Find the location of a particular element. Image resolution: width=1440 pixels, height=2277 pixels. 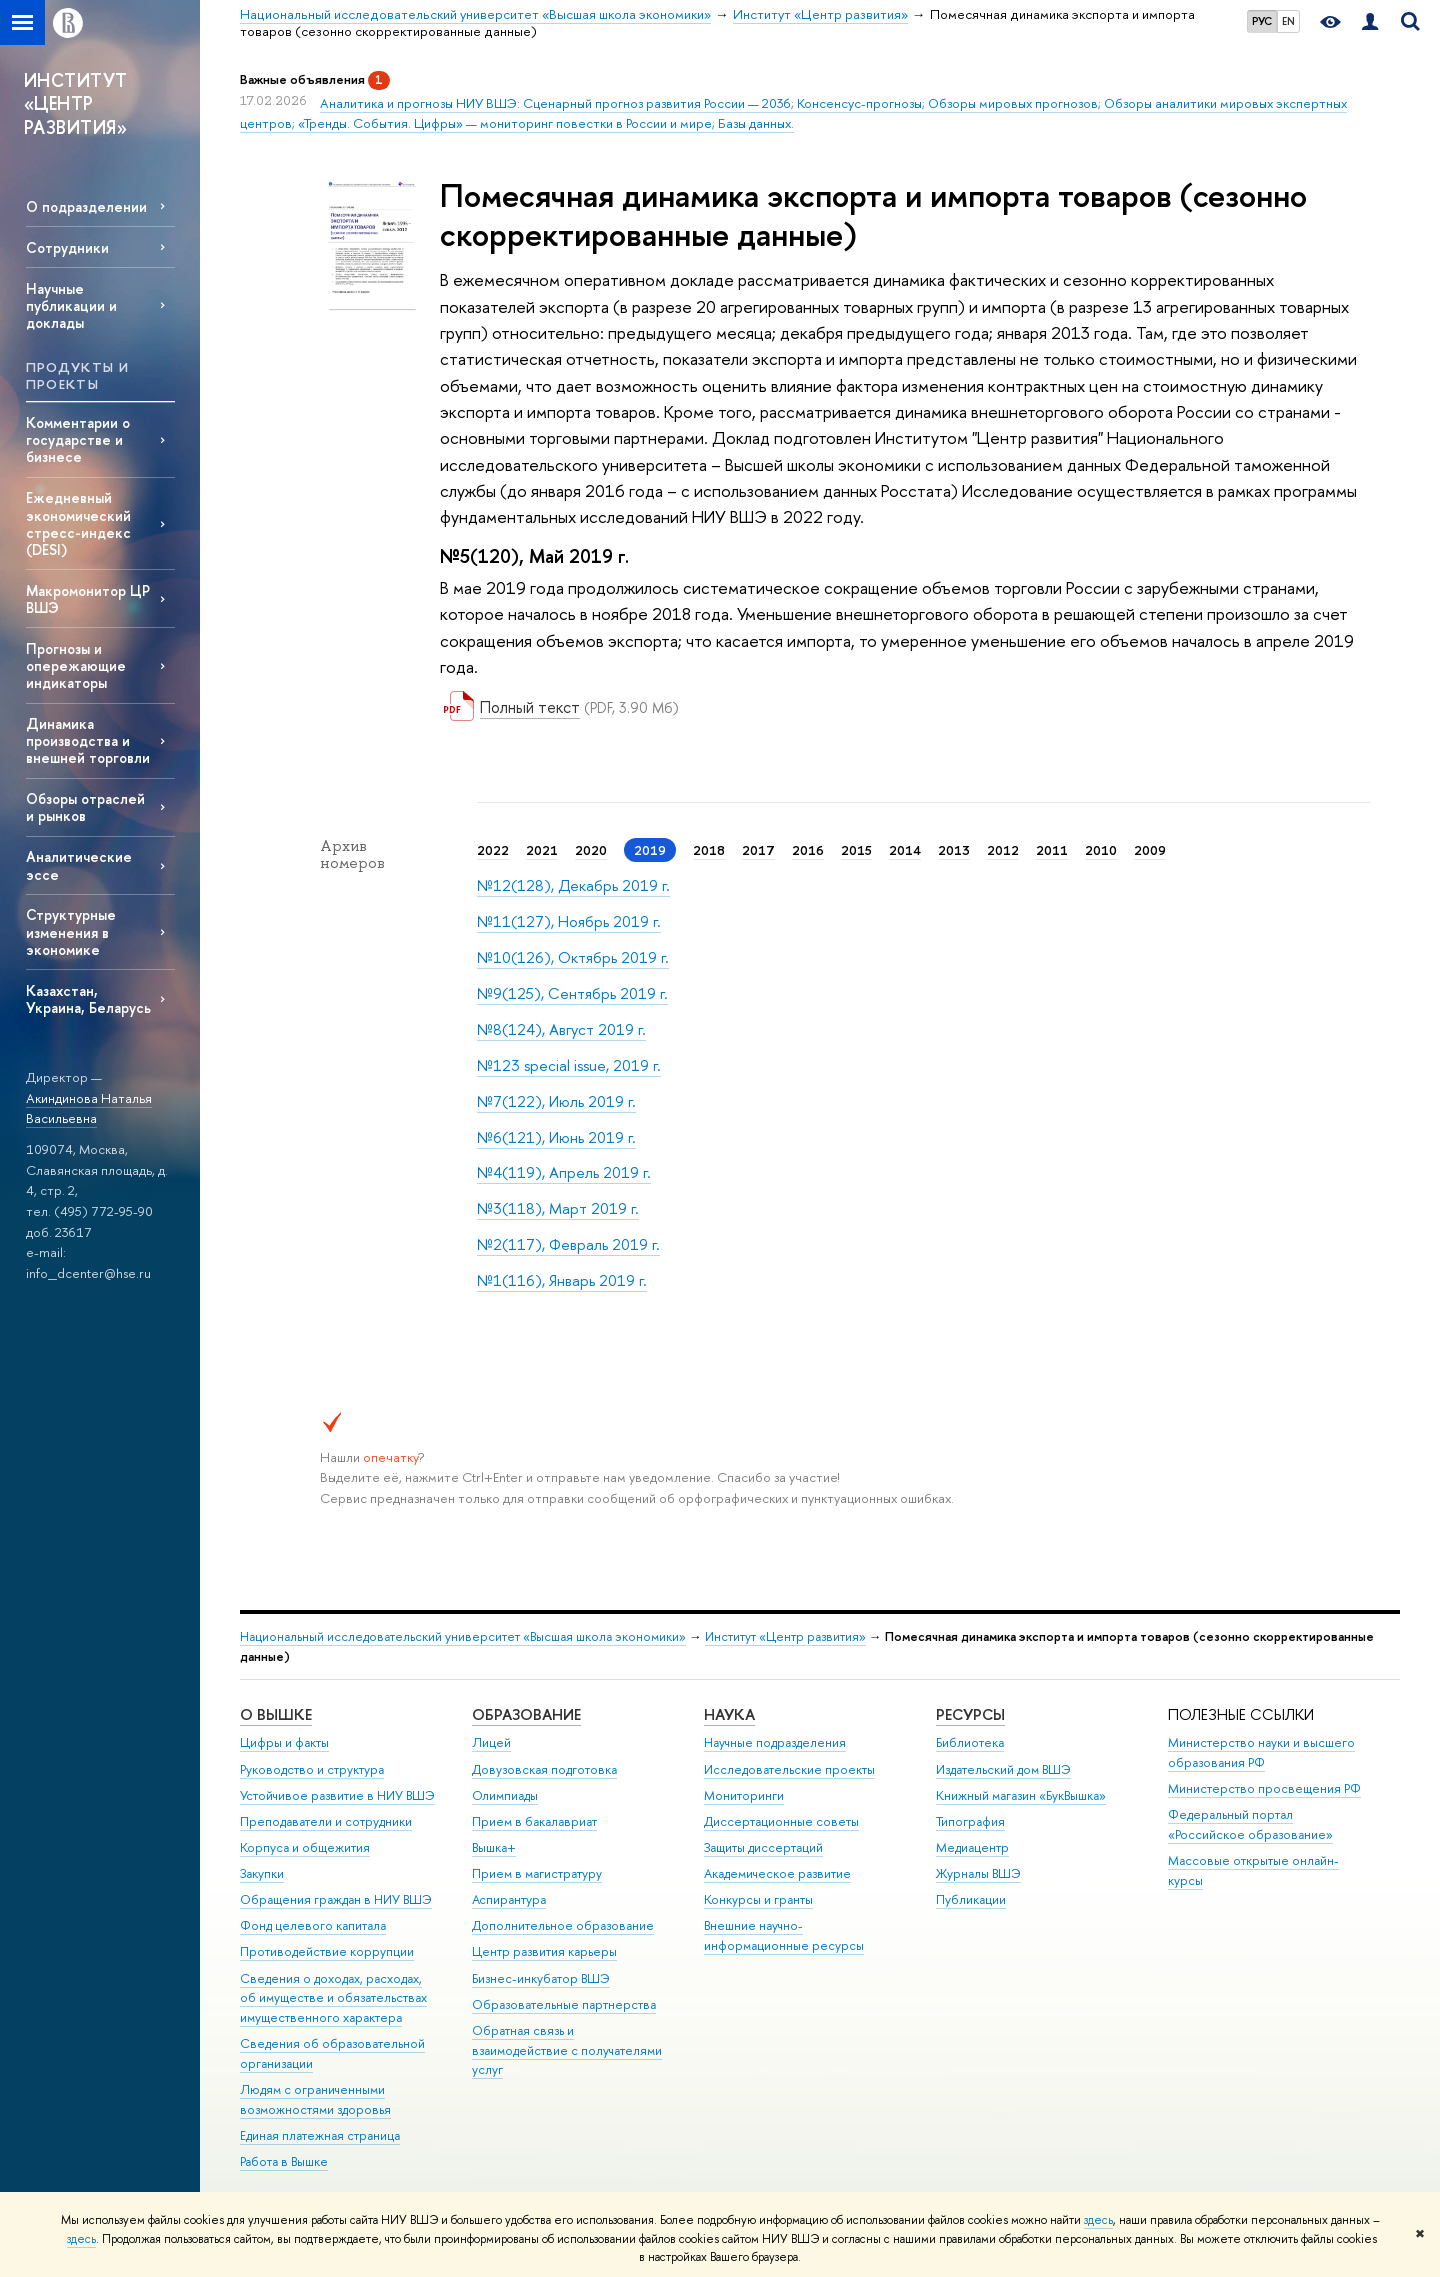

№11(127), Ноябрь 2019 г. is located at coordinates (569, 921).